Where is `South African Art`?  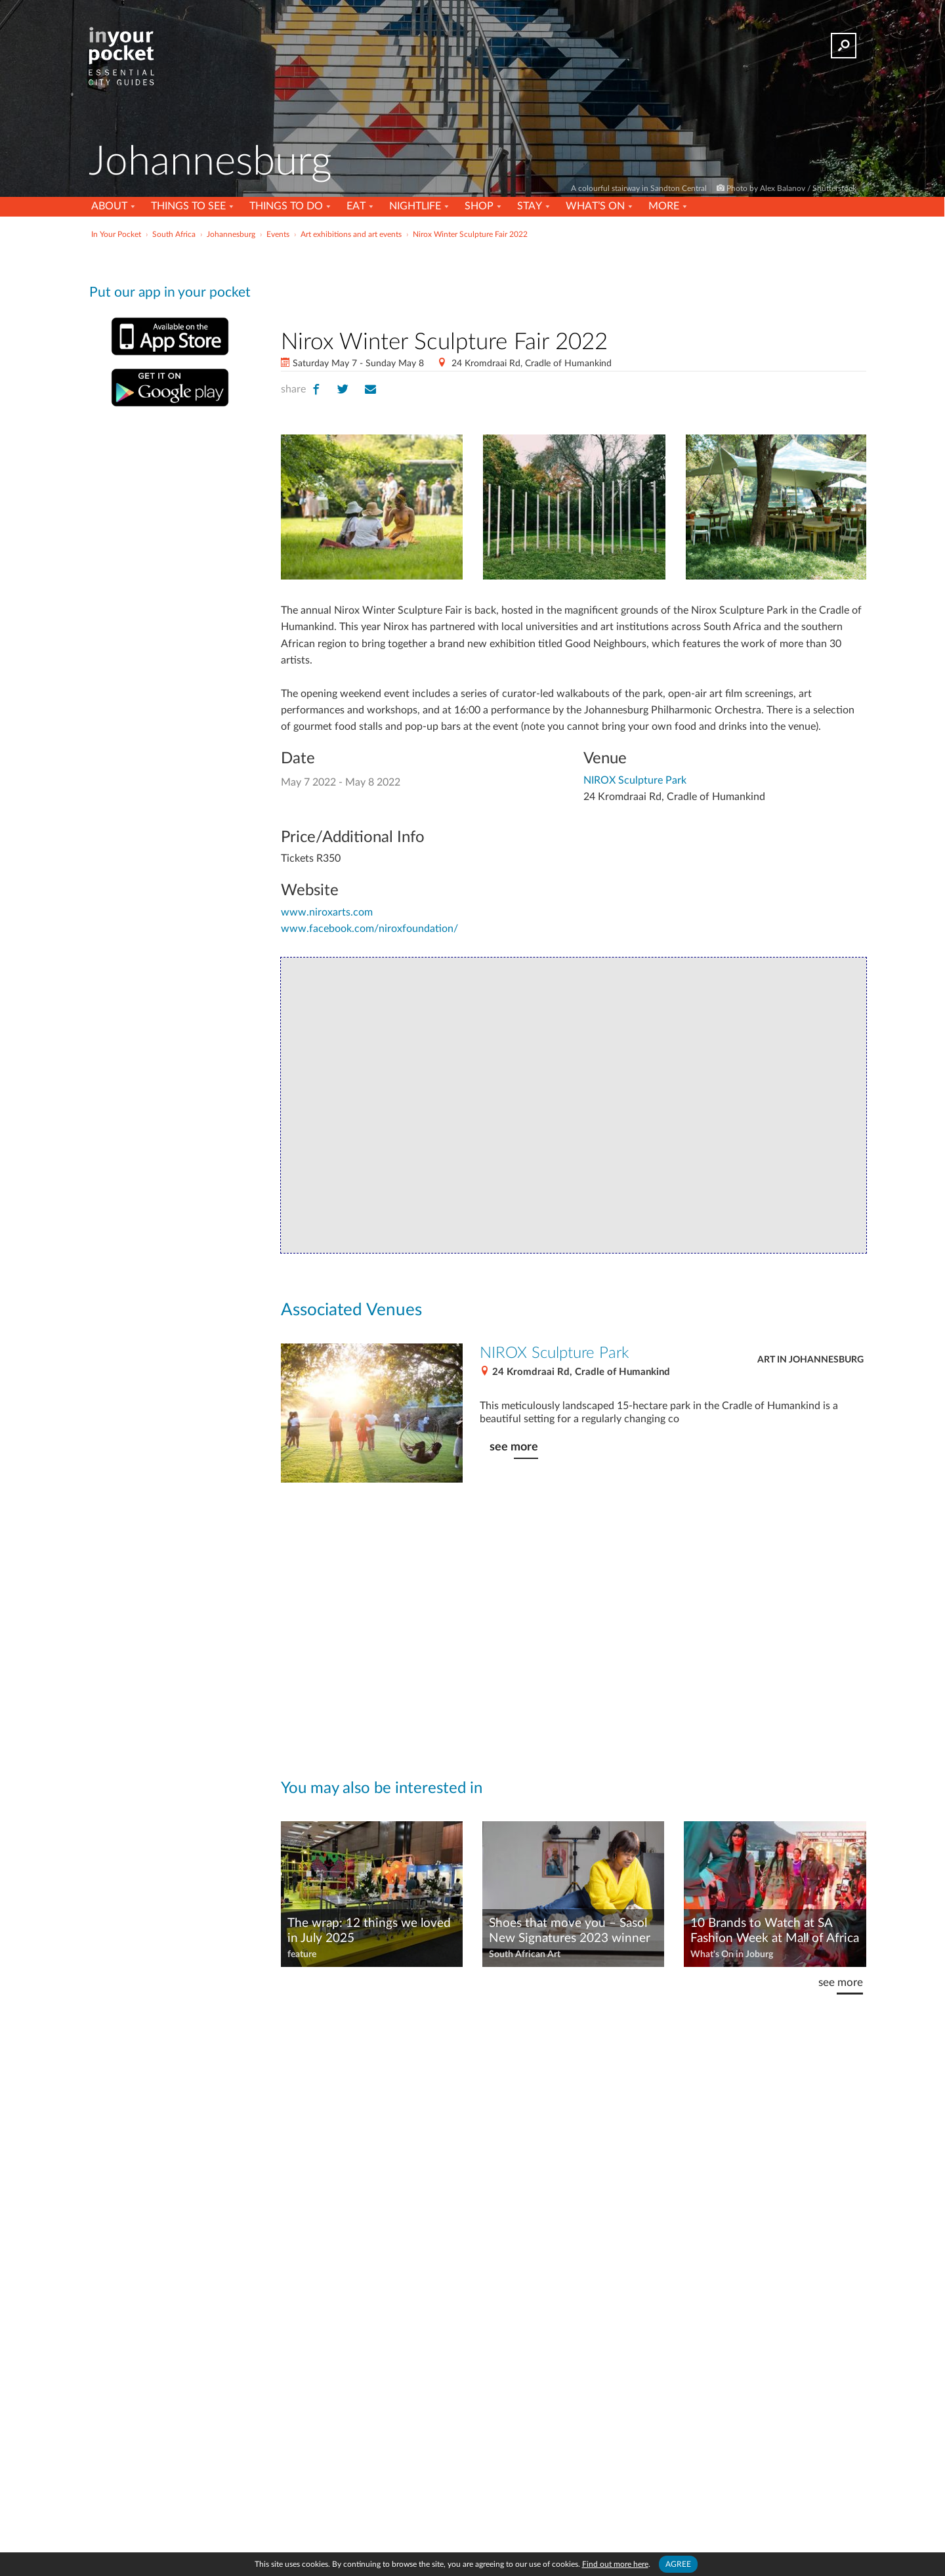 South African Art is located at coordinates (524, 1954).